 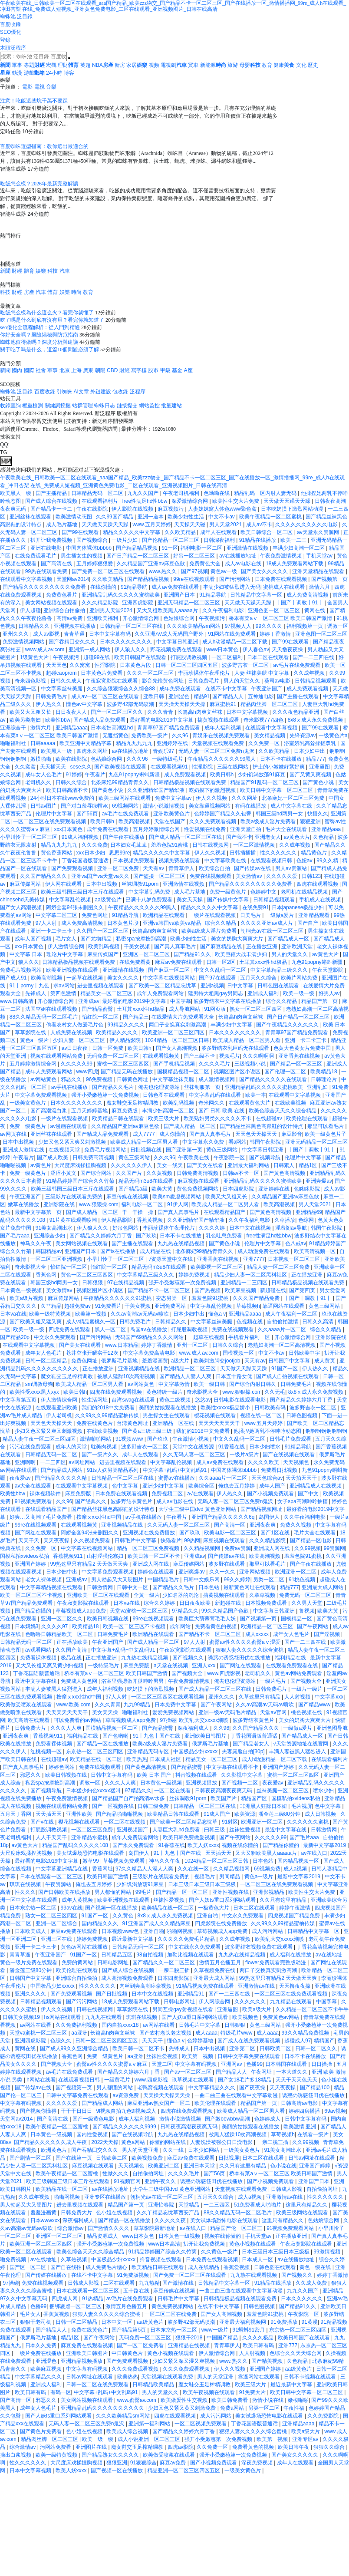 I want to click on 精品九九九九九, so click(x=135, y=743).